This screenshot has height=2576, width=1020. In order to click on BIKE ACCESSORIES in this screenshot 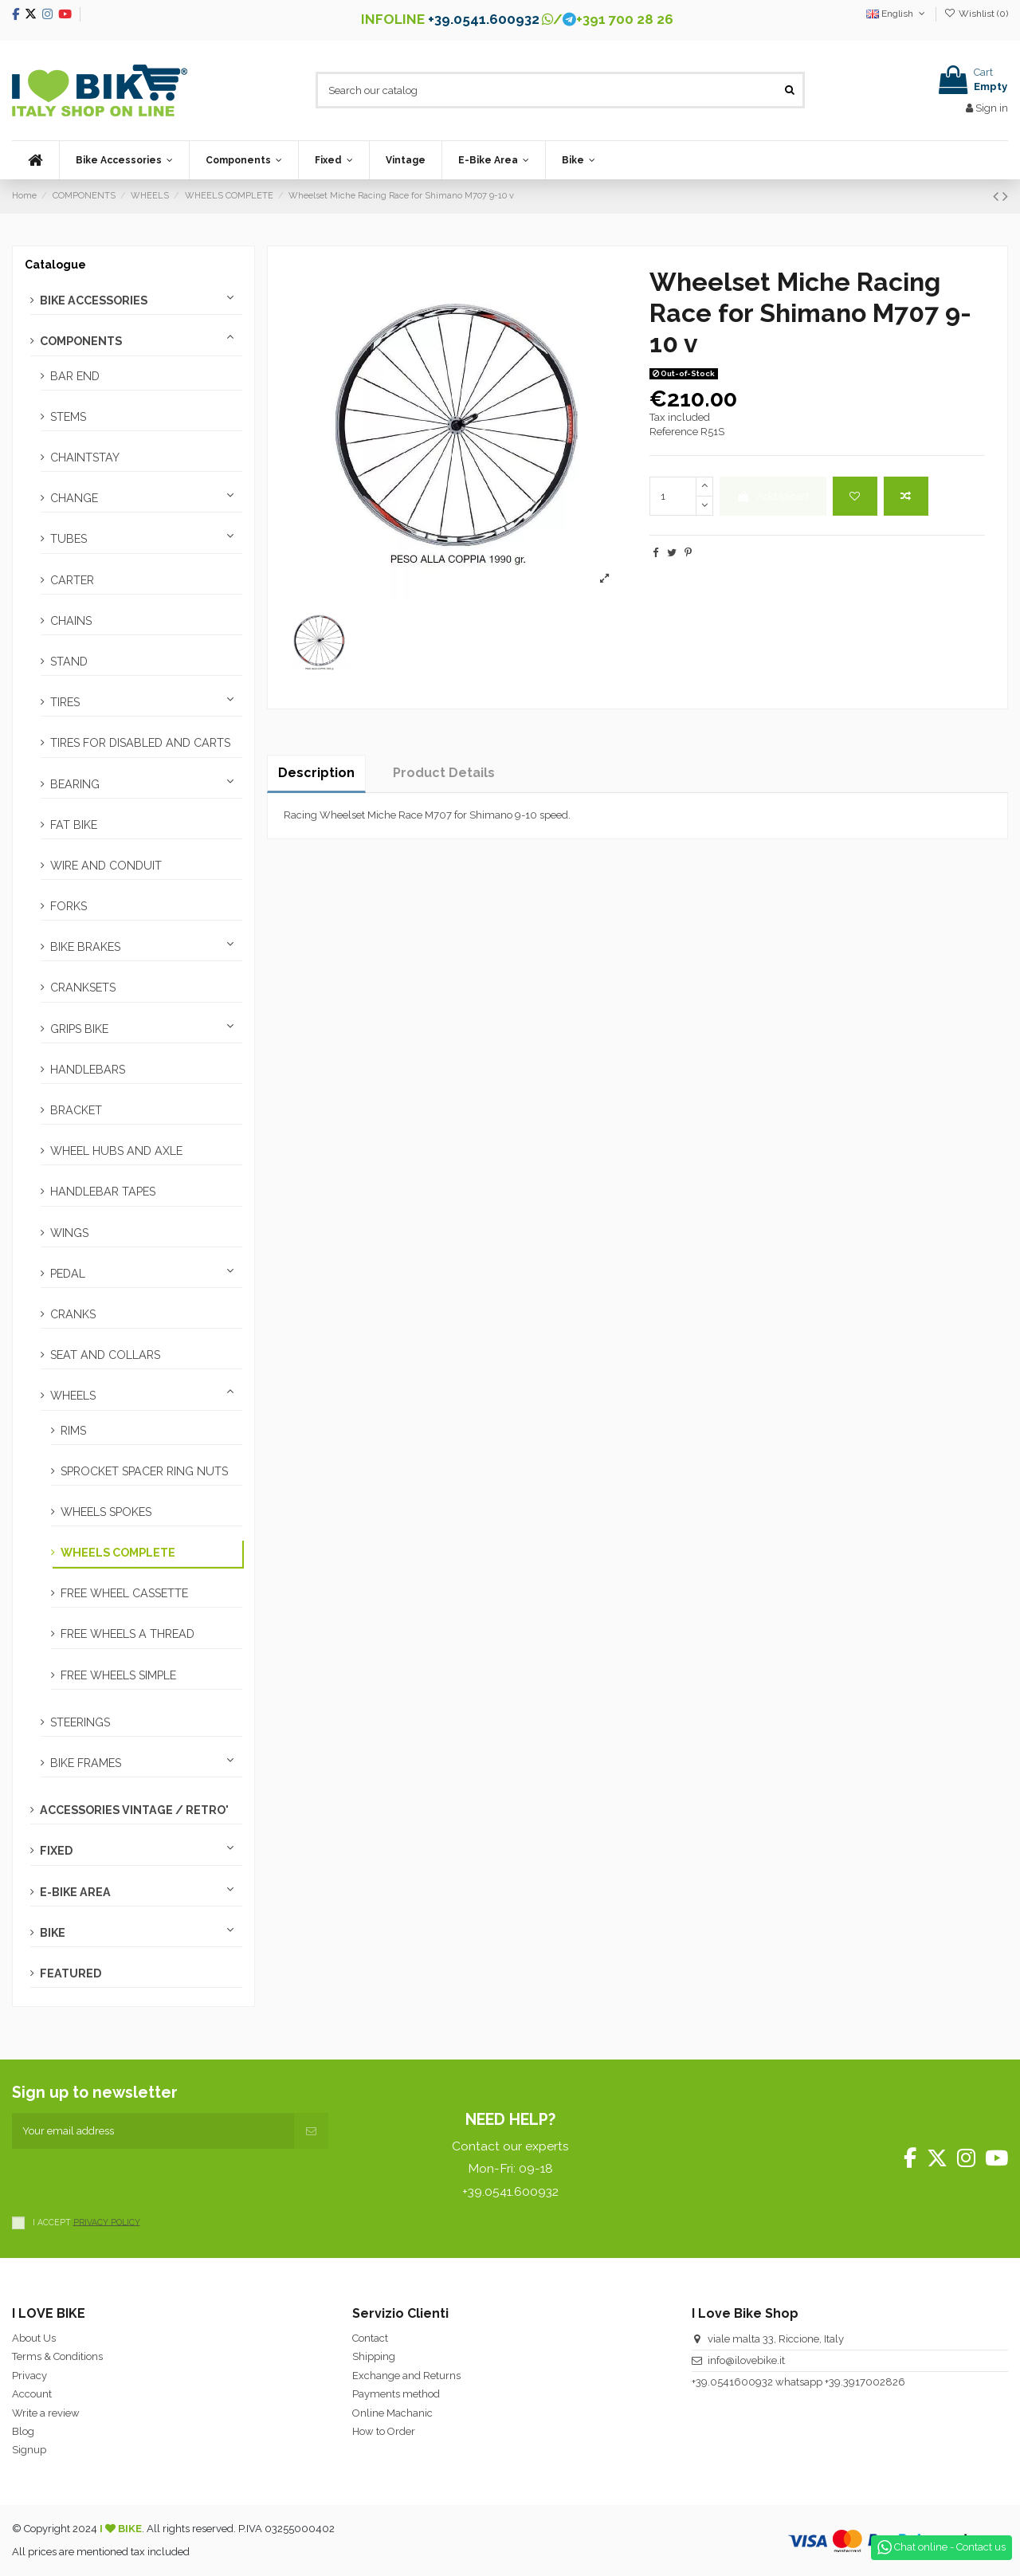, I will do `click(93, 300)`.